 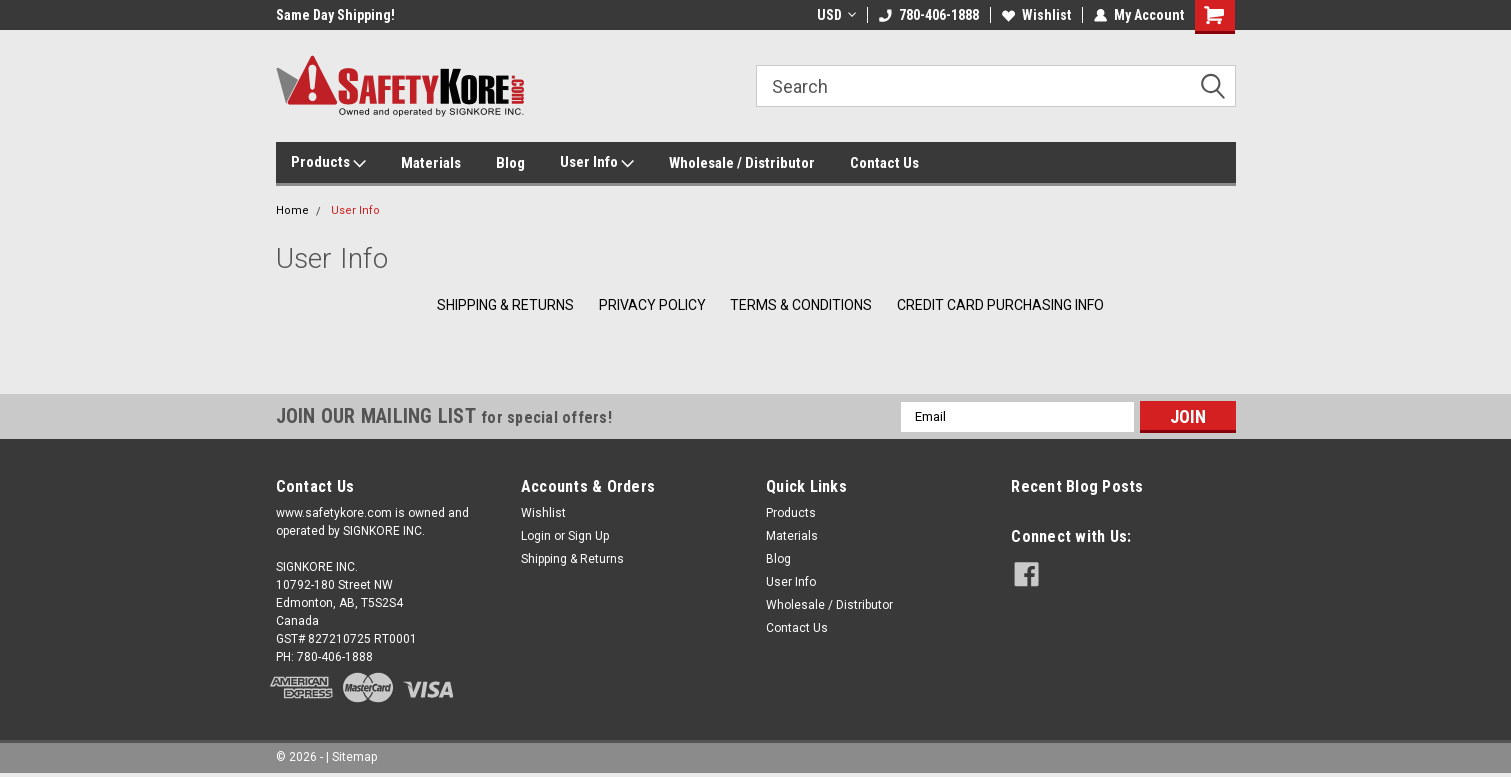 What do you see at coordinates (588, 536) in the screenshot?
I see `Sign Up` at bounding box center [588, 536].